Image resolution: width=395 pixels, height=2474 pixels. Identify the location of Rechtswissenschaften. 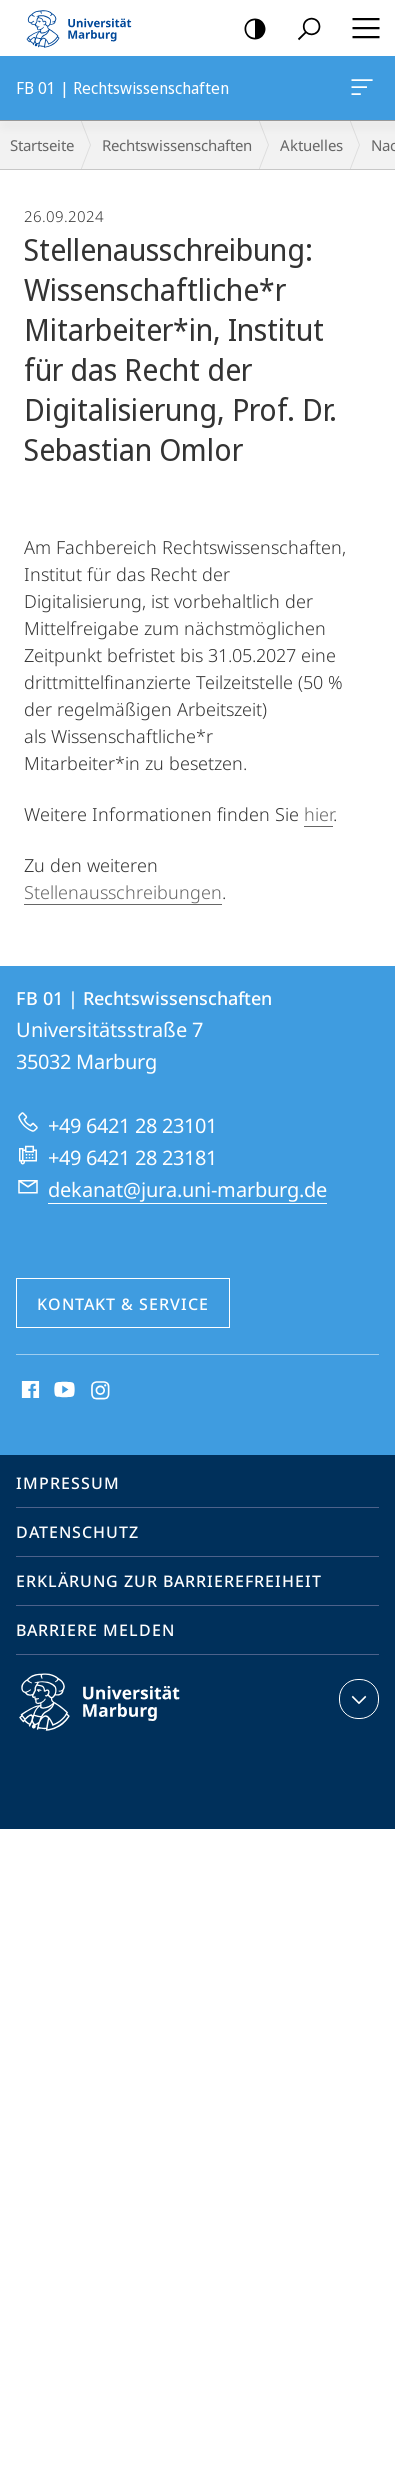
(177, 145).